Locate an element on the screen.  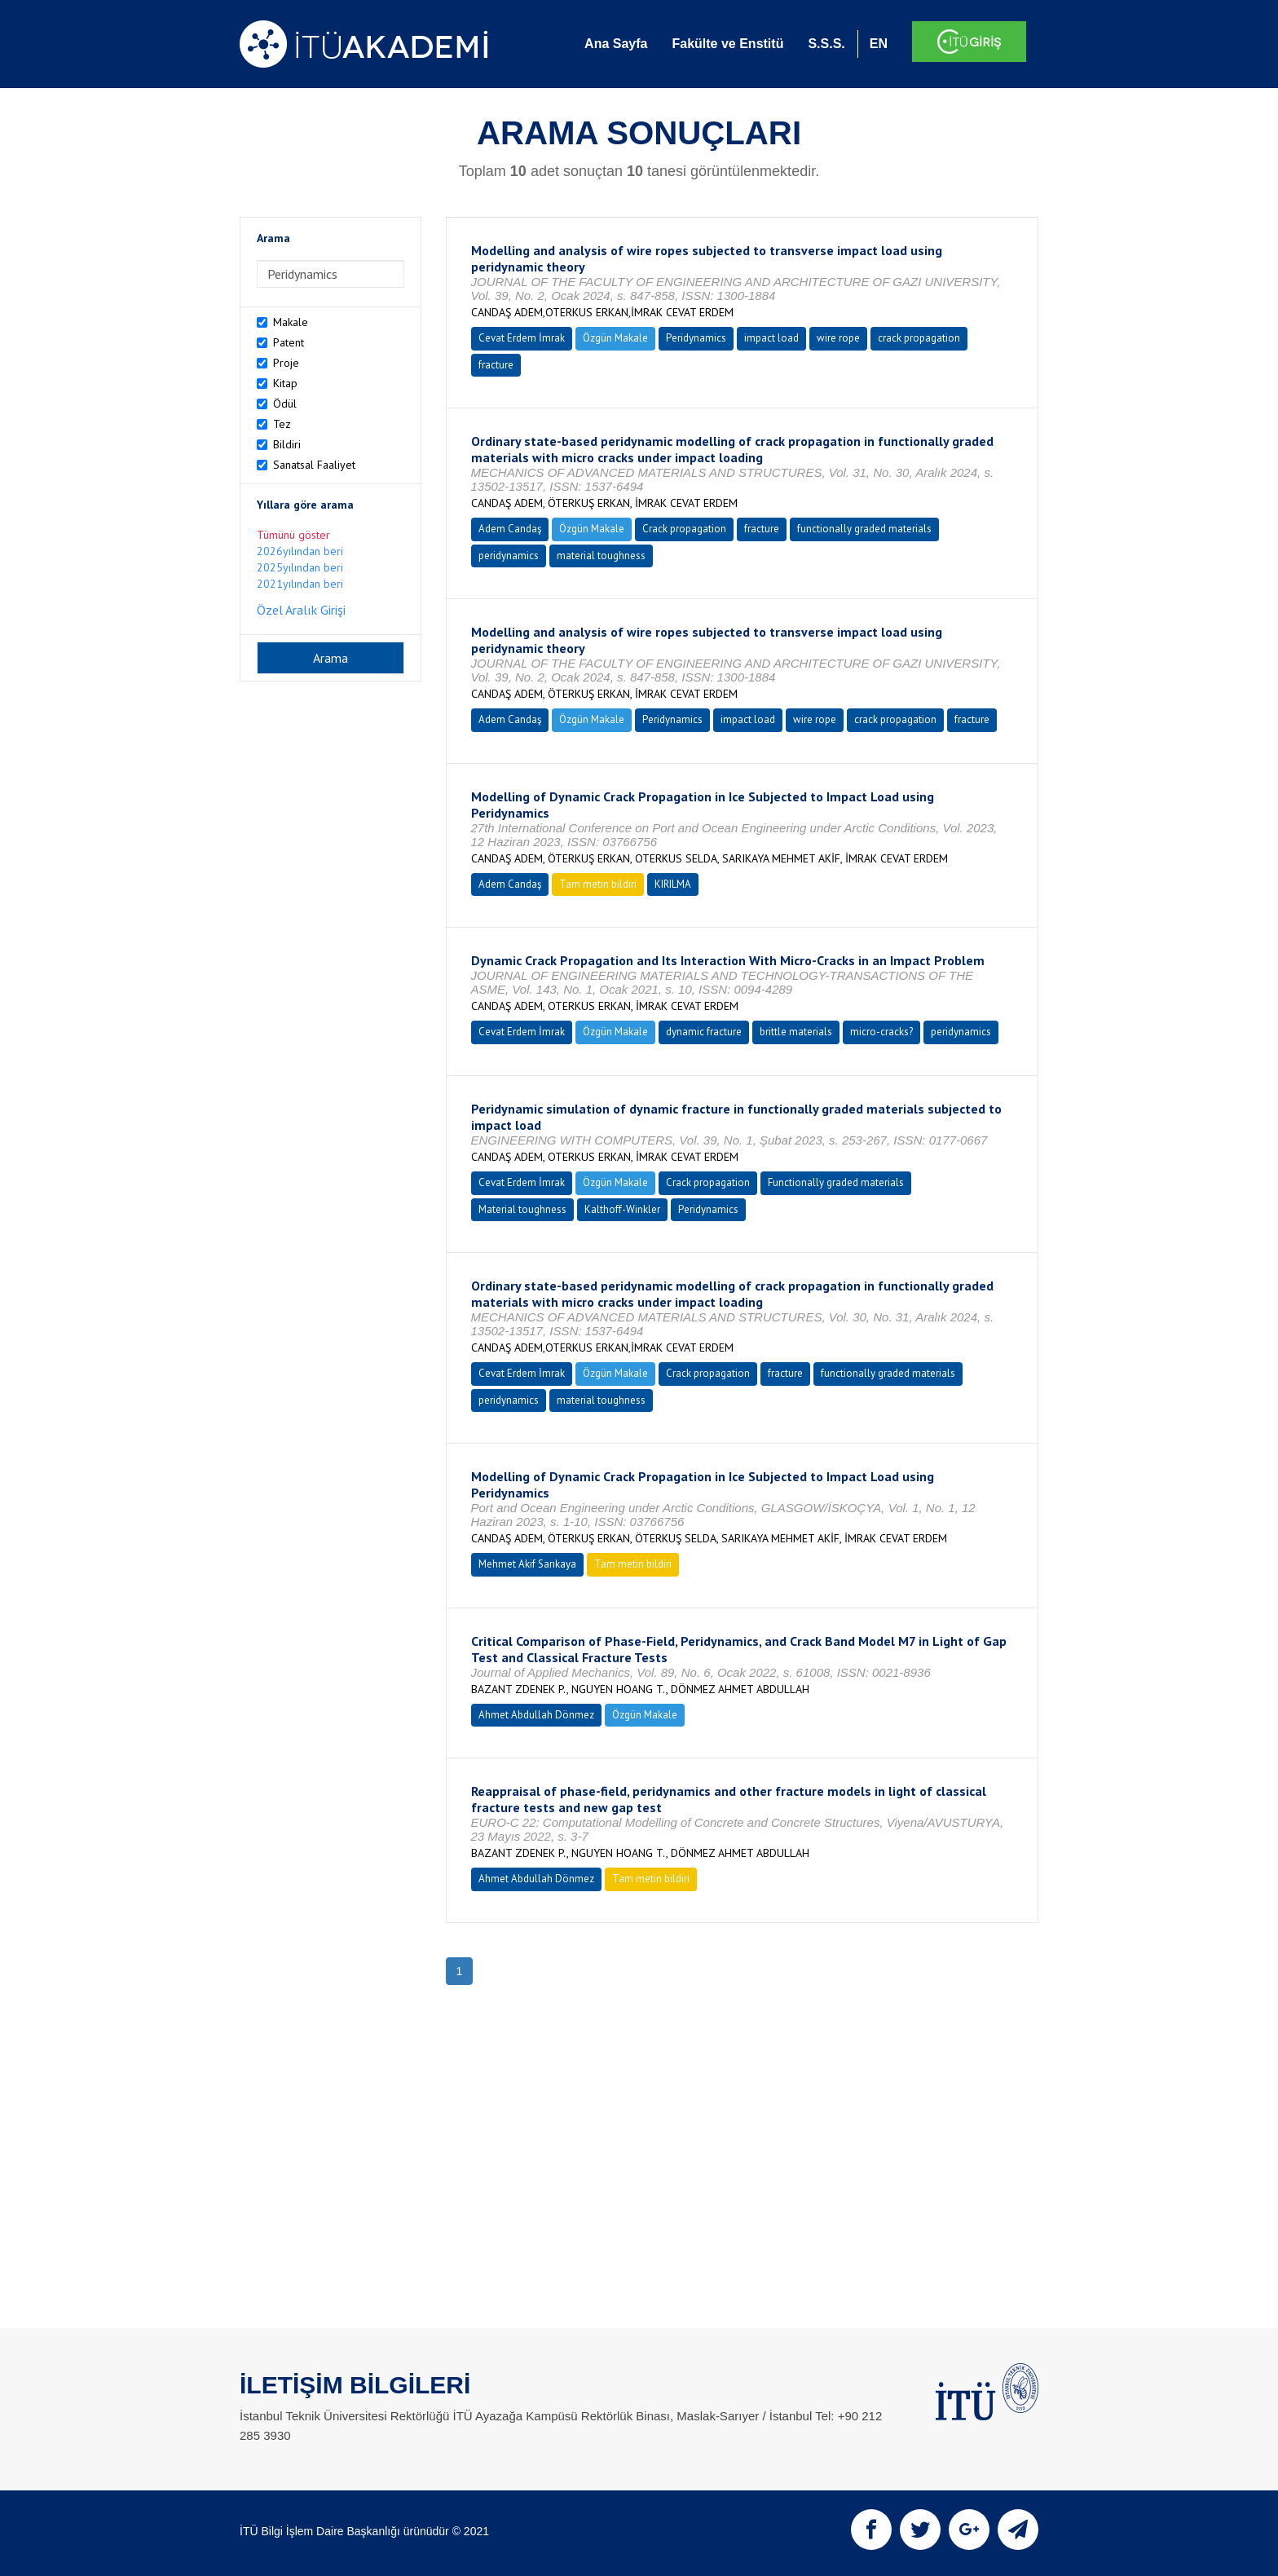
Ahmet Abdullah Dönmez is located at coordinates (536, 1715).